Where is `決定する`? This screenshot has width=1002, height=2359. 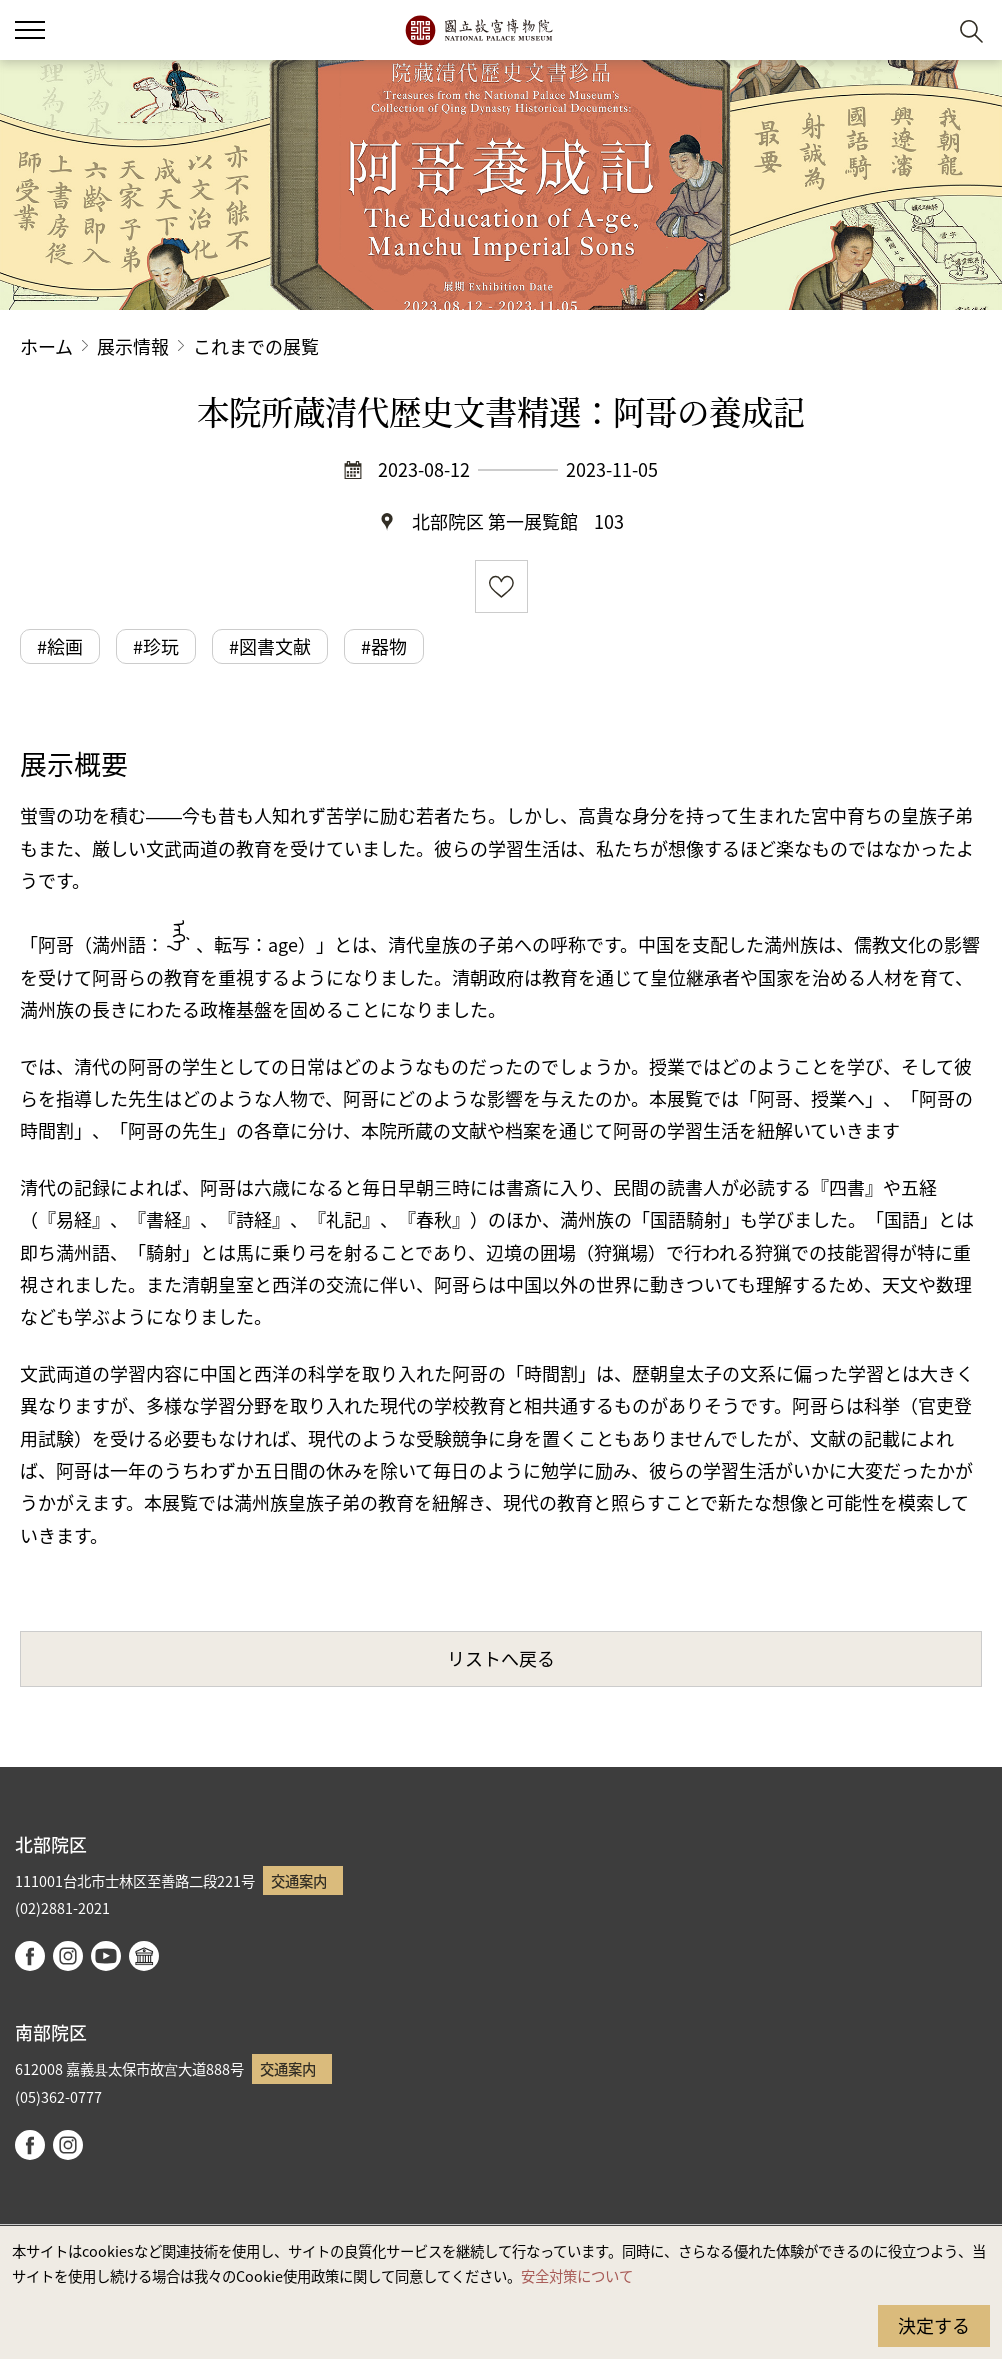
決定する is located at coordinates (934, 2325).